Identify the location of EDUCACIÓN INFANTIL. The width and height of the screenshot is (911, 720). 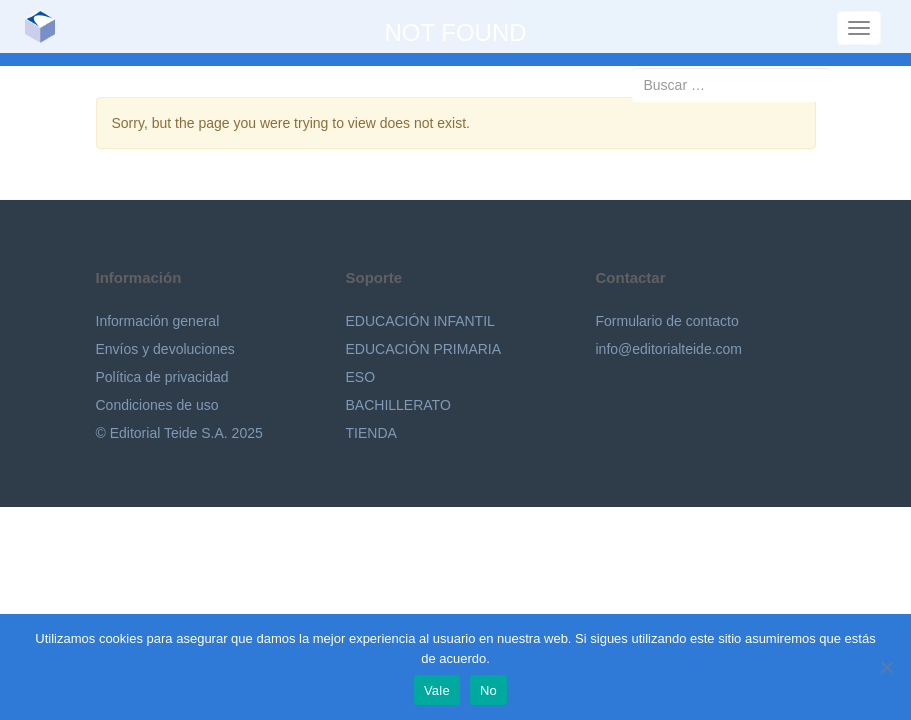
(420, 321).